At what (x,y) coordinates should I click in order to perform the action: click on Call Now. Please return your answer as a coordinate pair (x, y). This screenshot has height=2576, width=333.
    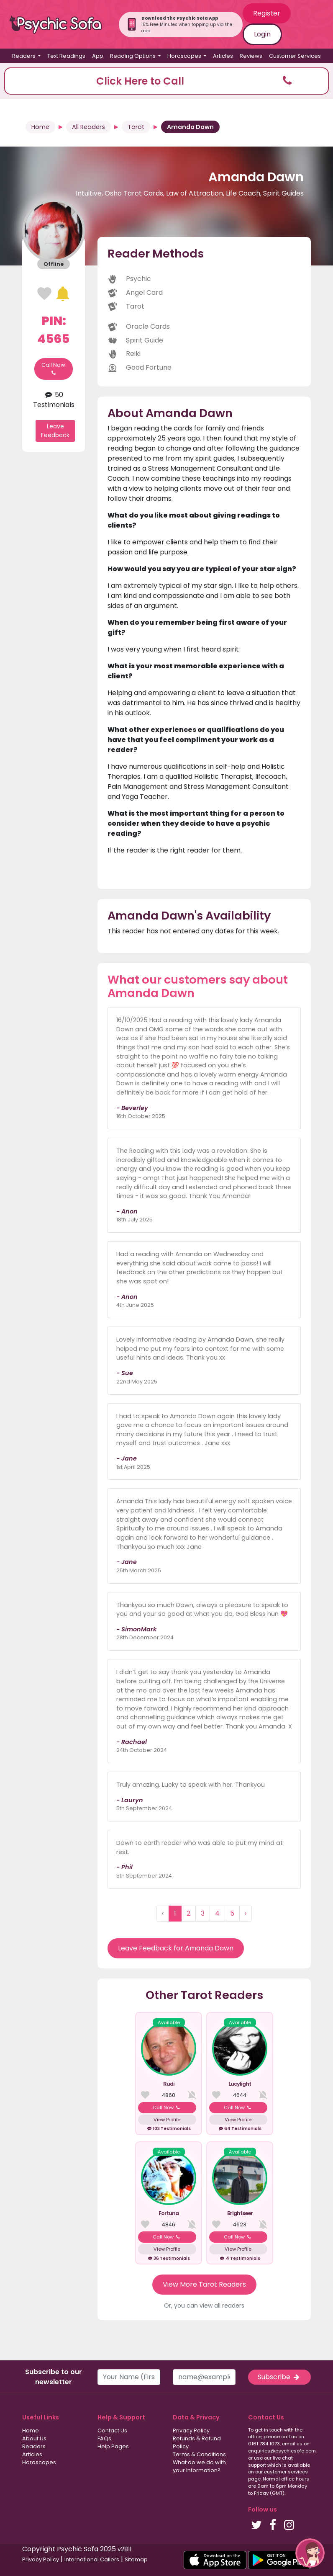
    Looking at the image, I should click on (53, 368).